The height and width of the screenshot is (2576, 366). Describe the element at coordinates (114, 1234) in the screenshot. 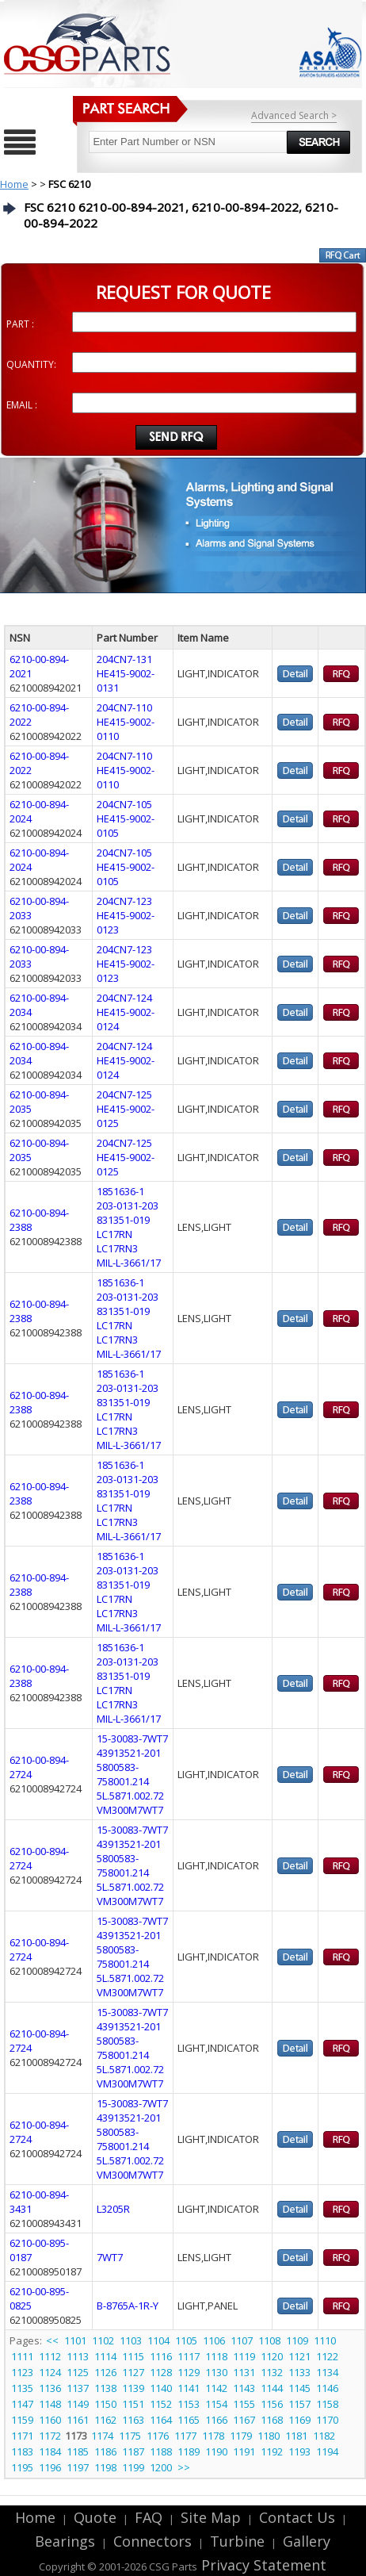

I see `LC17RN` at that location.